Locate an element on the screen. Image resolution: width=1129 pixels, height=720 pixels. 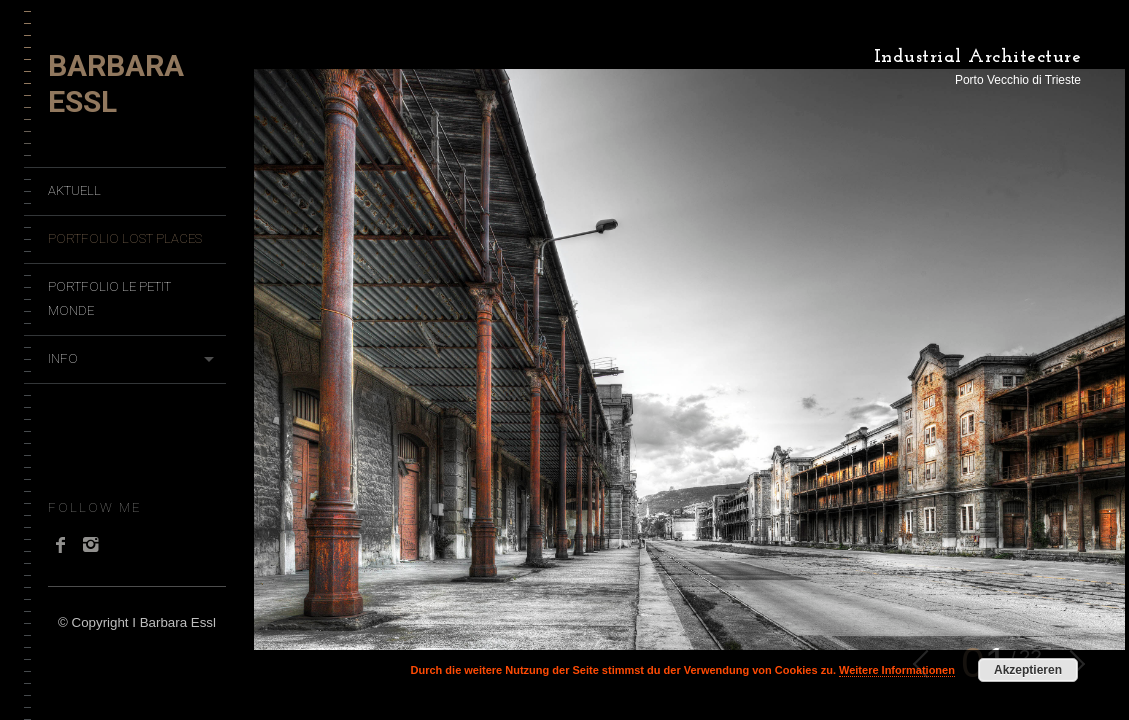
Portfolio Lost Places is located at coordinates (125, 238).